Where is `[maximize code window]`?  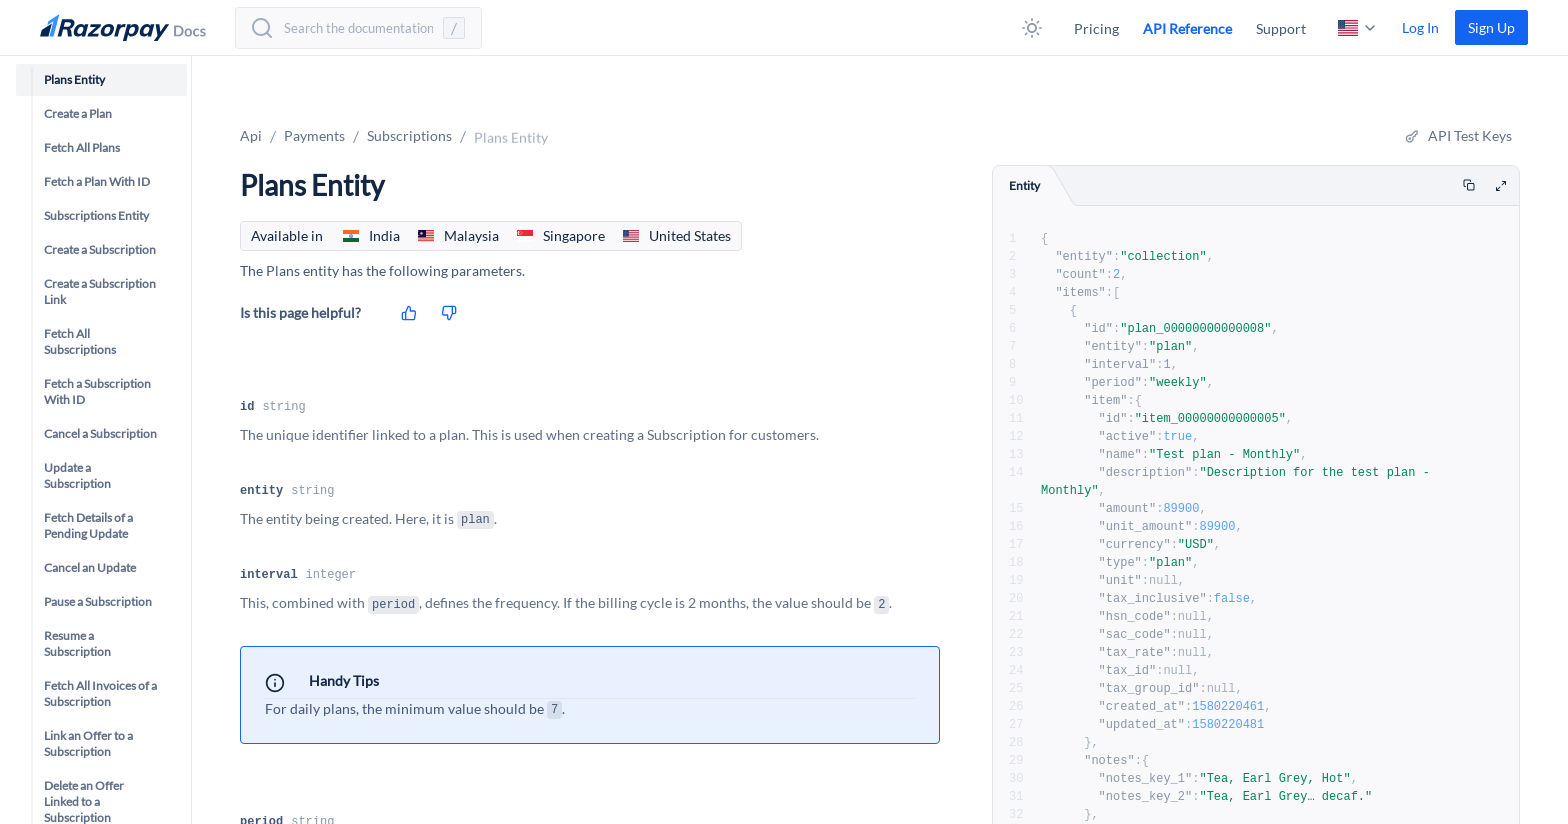
[maximize code window] is located at coordinates (1501, 187).